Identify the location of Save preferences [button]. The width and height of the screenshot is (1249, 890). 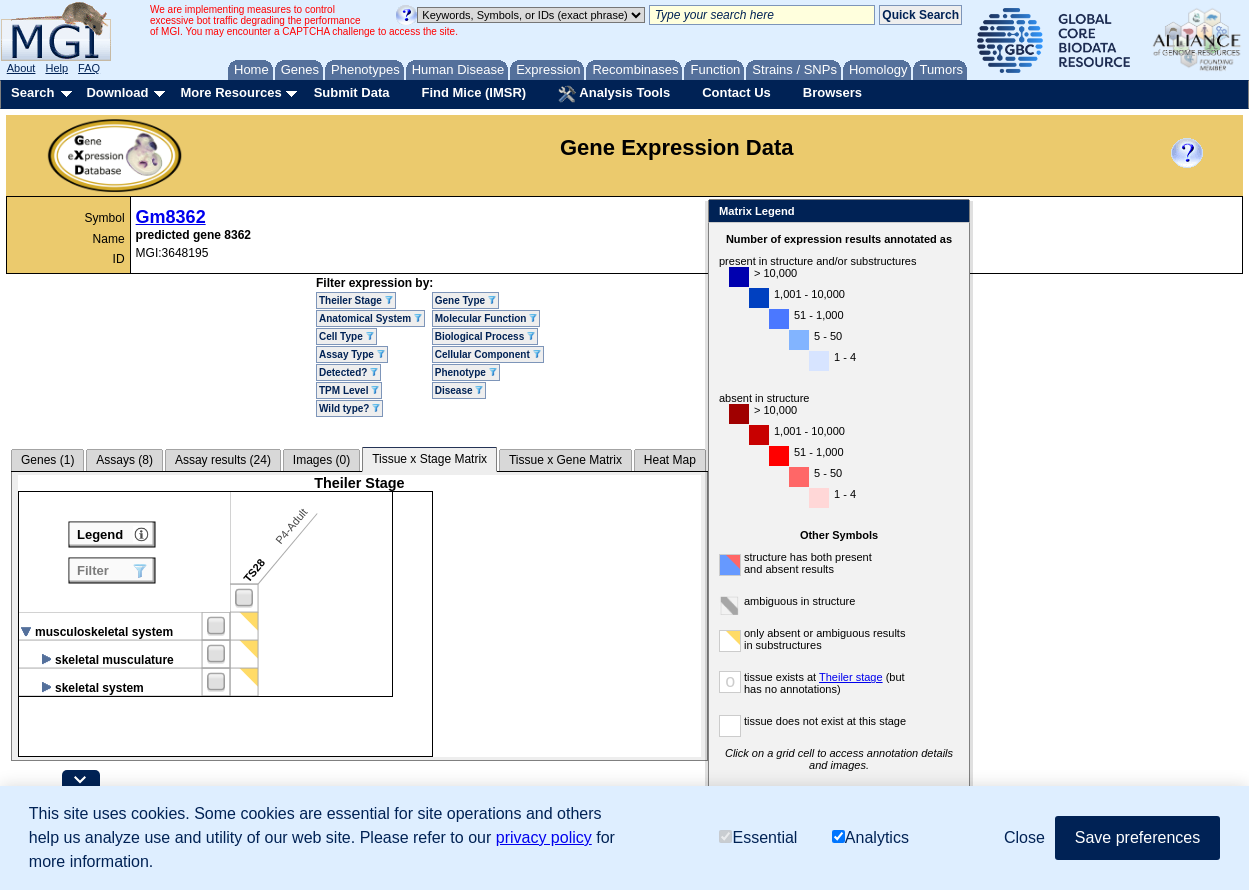
(1137, 837).